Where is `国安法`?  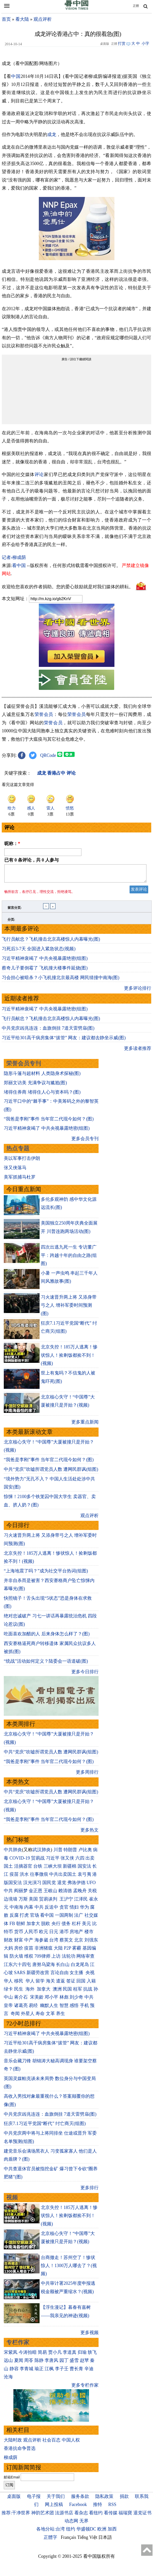
国安法 is located at coordinates (84, 1869).